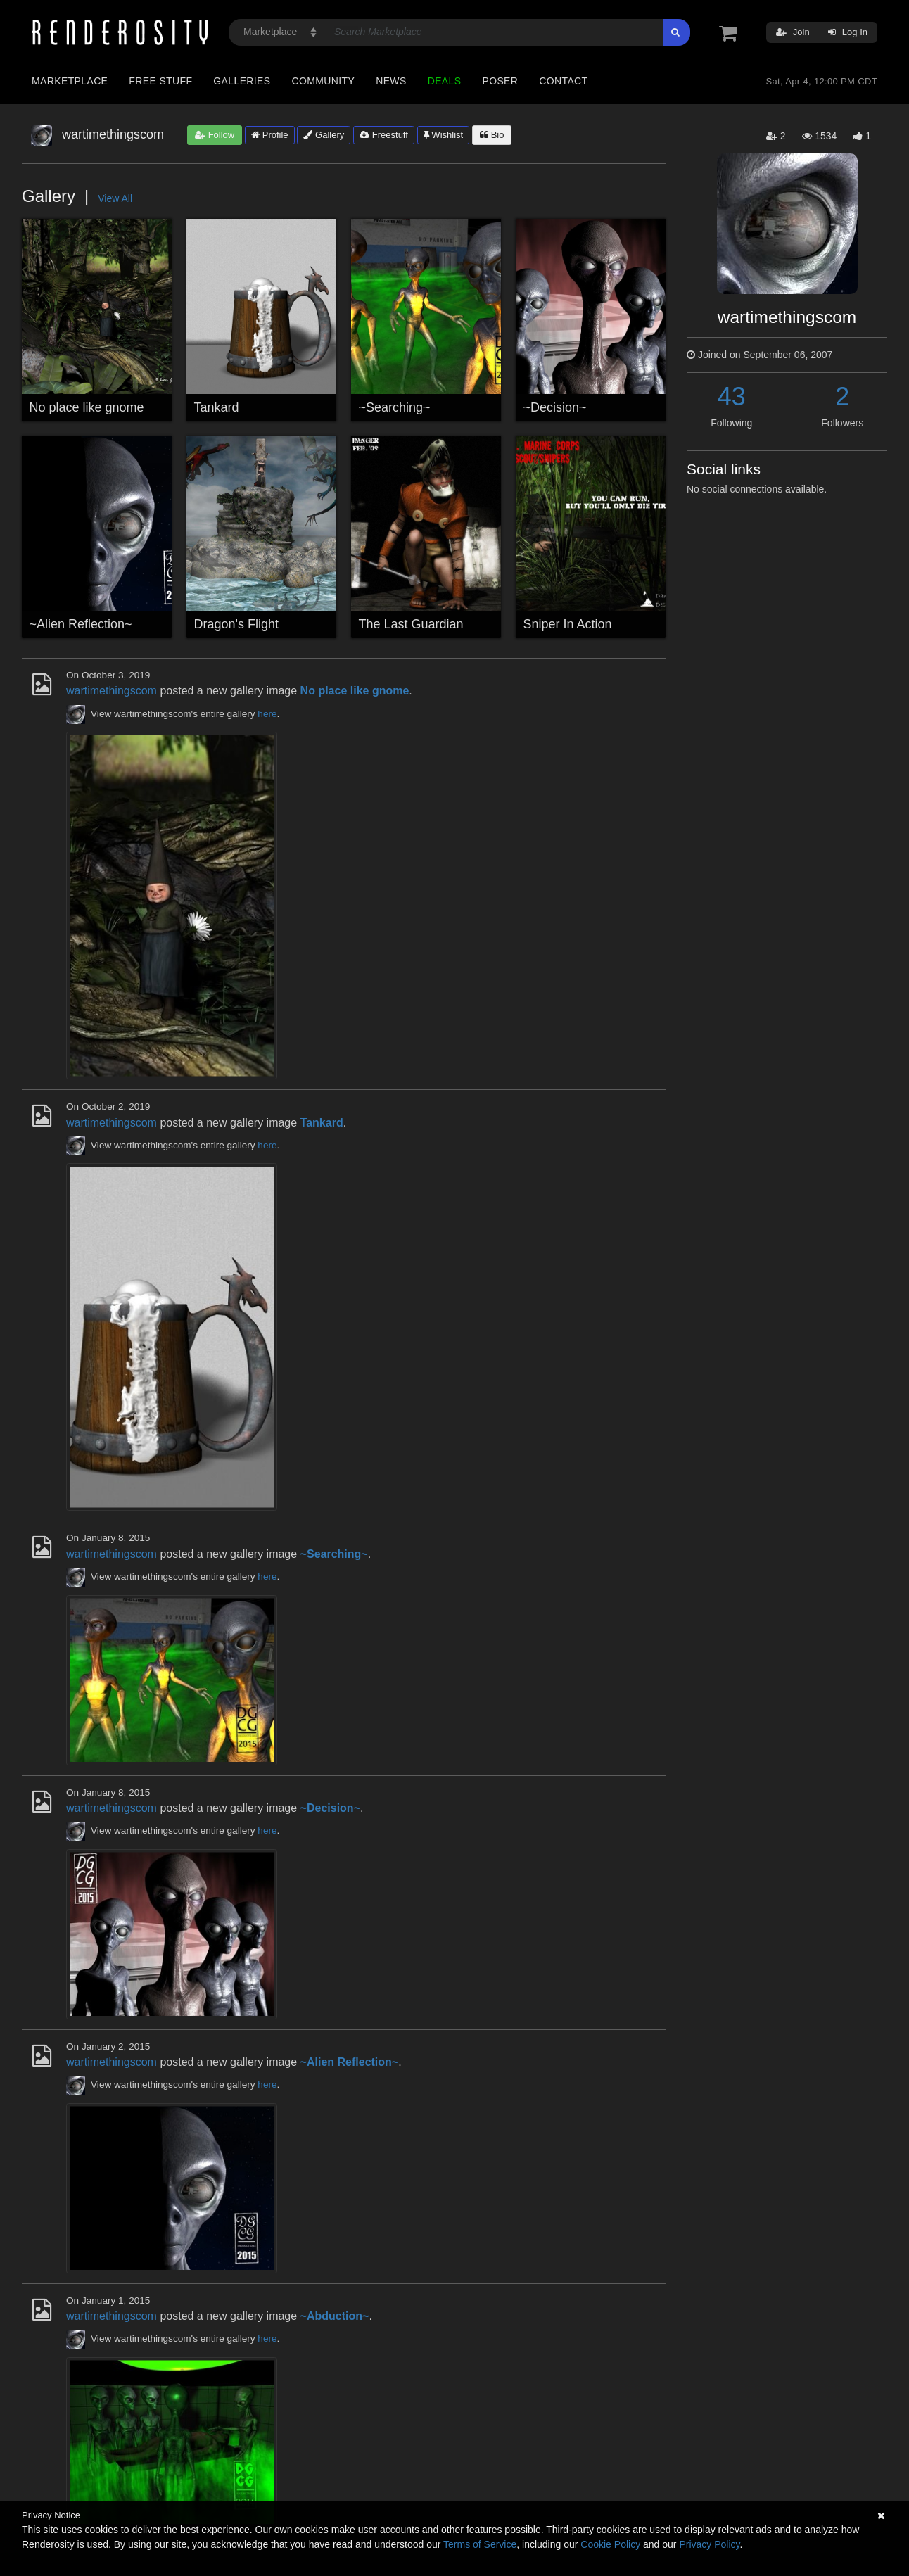 This screenshot has width=909, height=2576. I want to click on News, so click(391, 81).